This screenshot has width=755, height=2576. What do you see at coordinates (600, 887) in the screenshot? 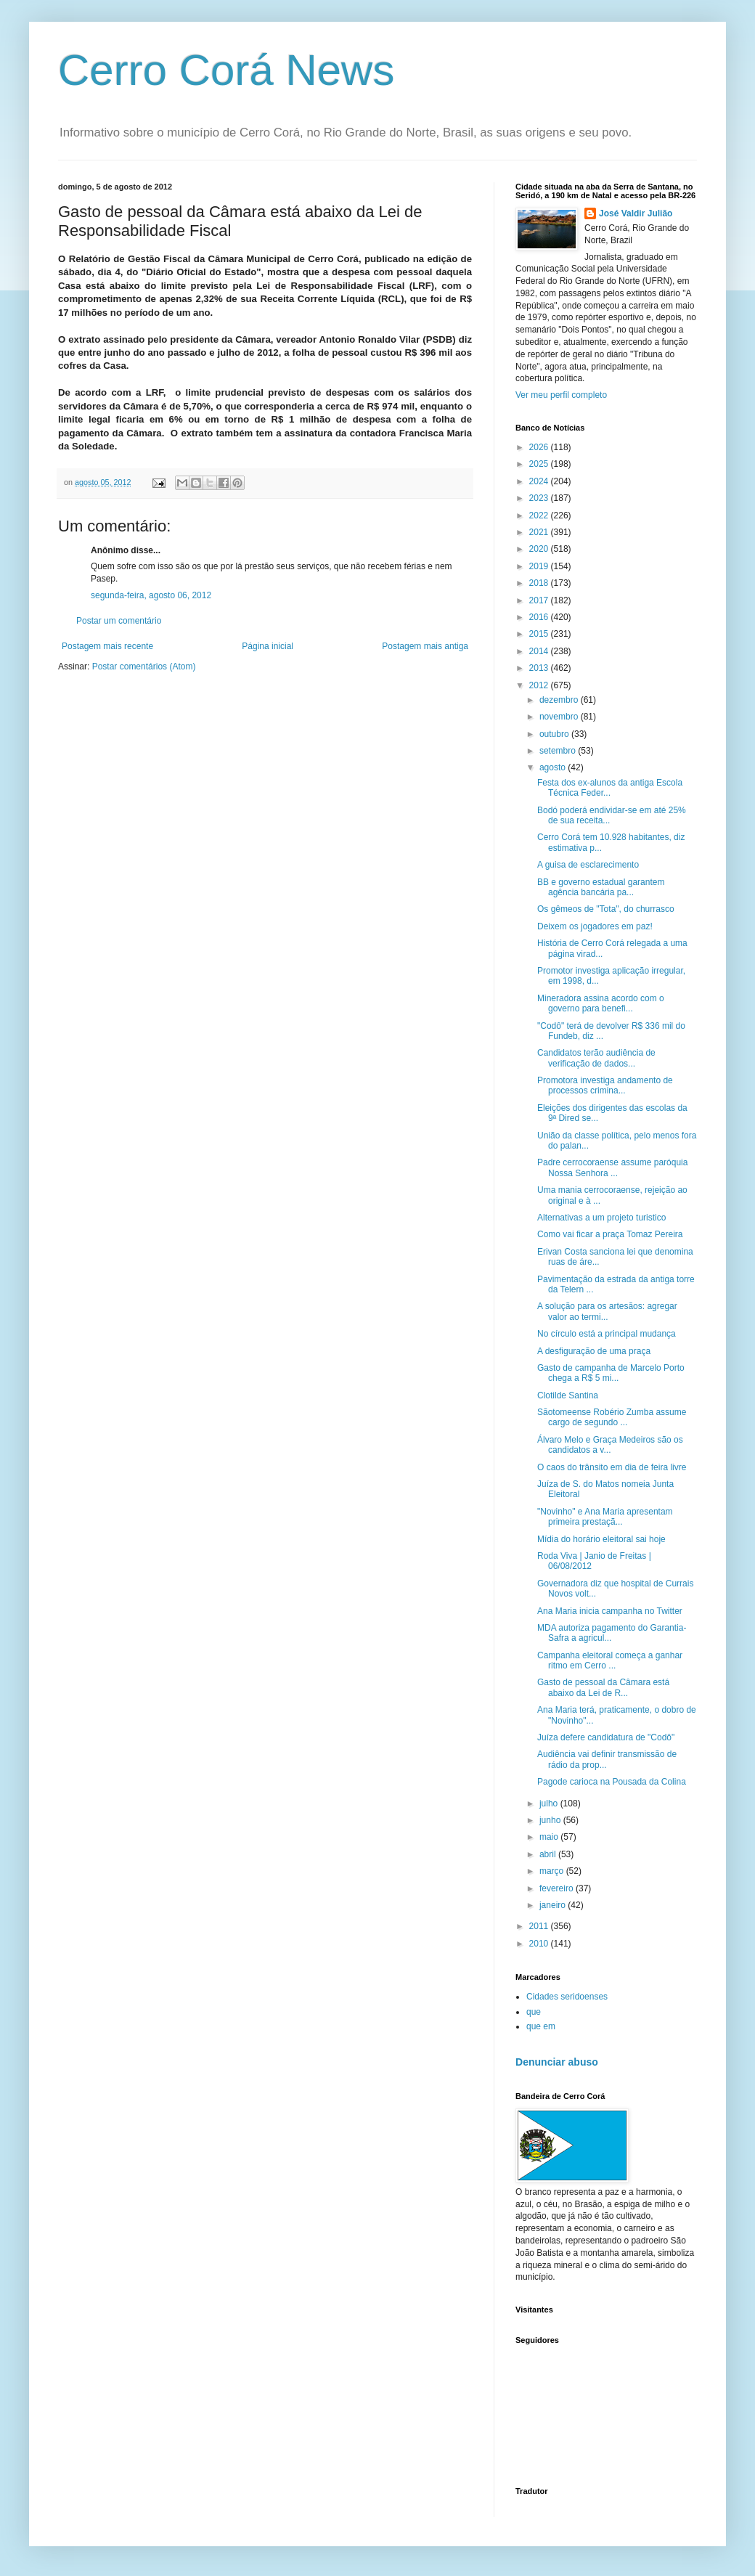
I see `BB e governo estadual garantem agência bancária pa...` at bounding box center [600, 887].